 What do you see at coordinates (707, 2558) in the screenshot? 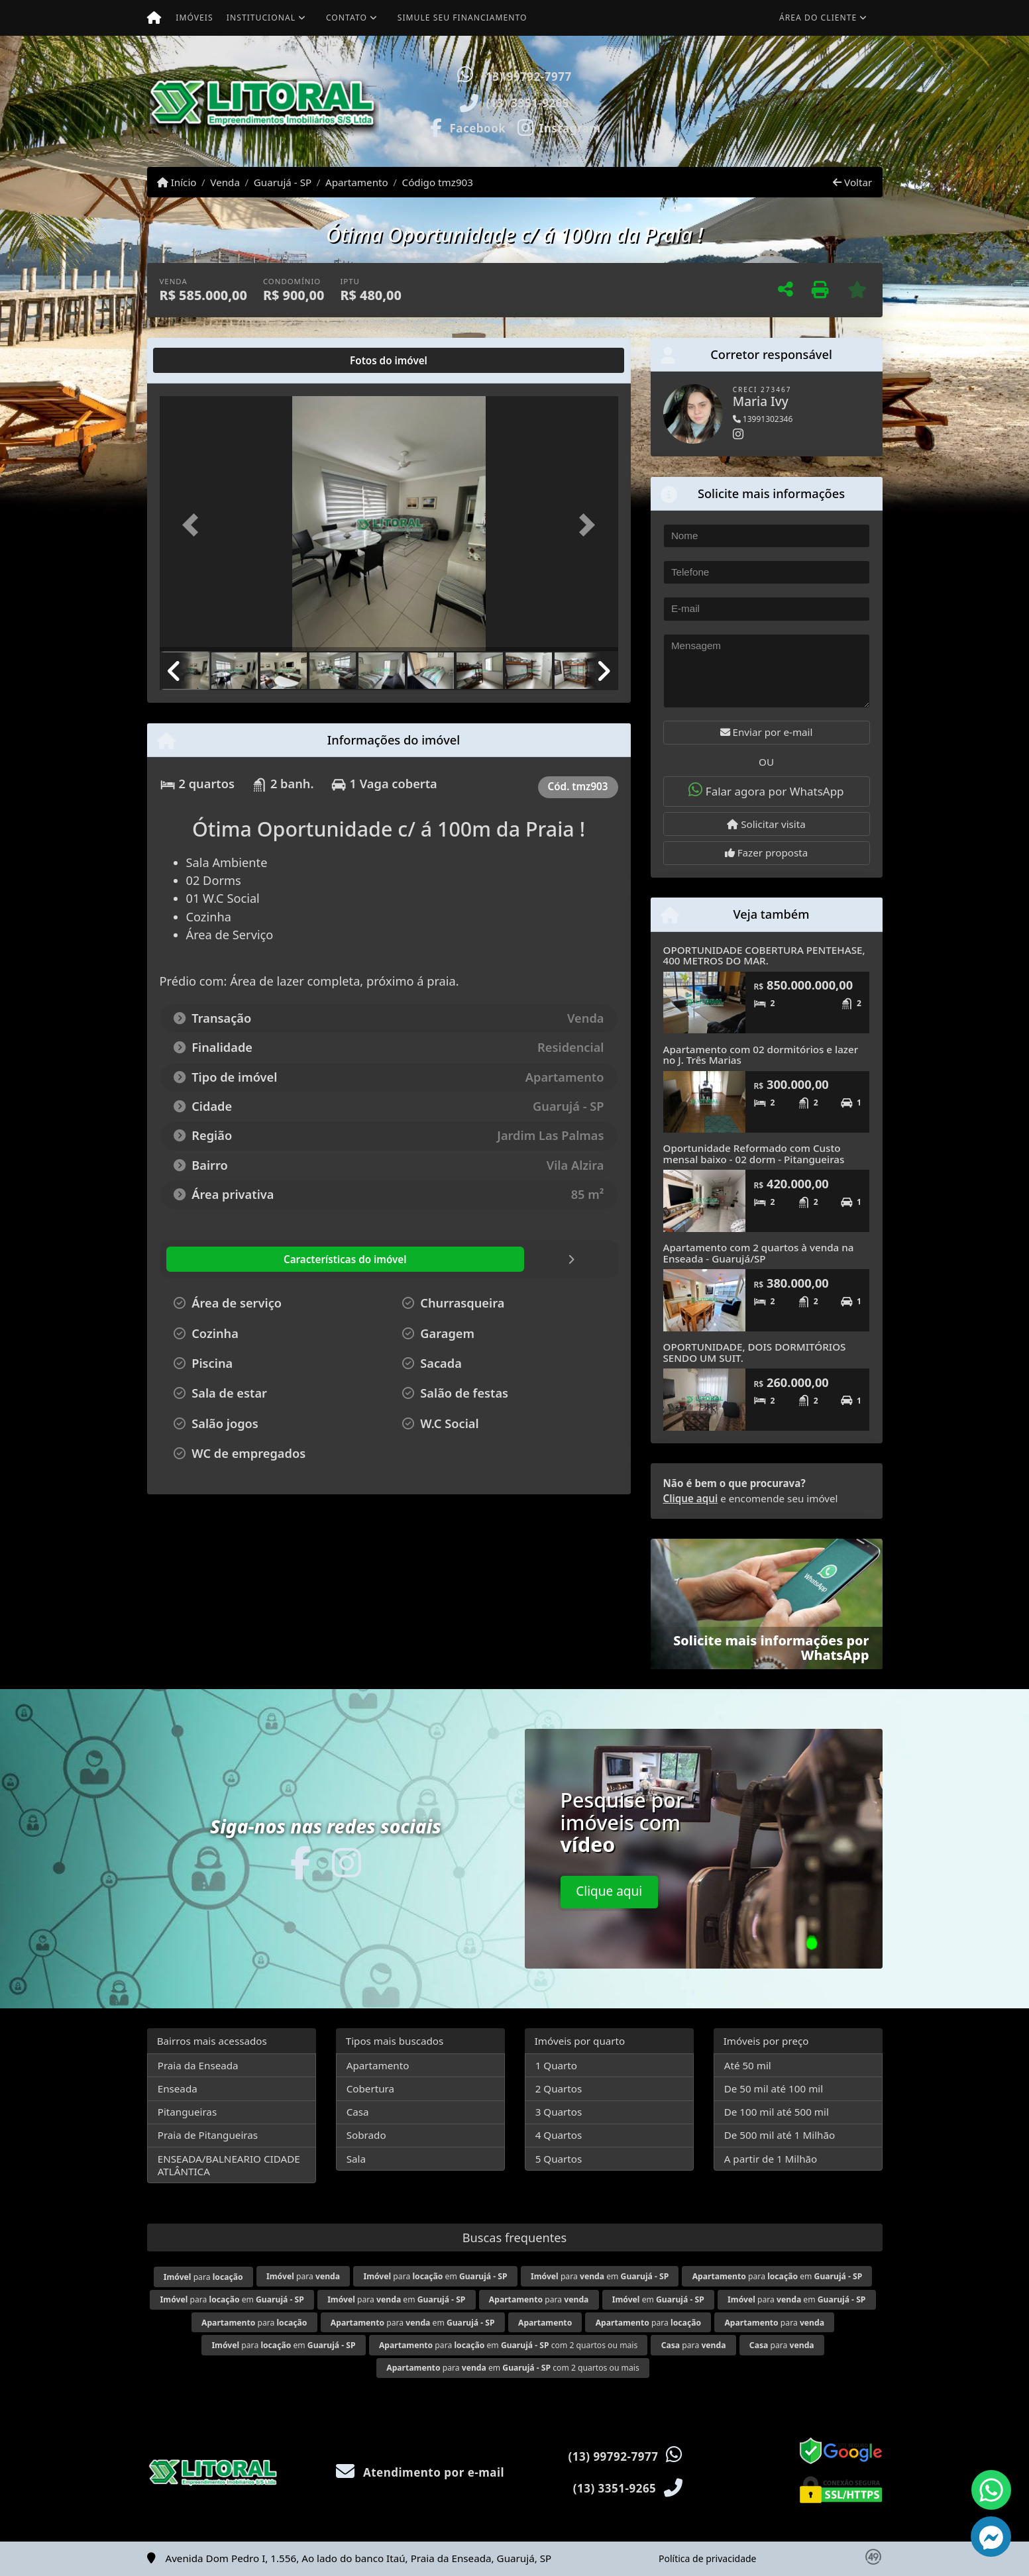
I see `Política de privacidade` at bounding box center [707, 2558].